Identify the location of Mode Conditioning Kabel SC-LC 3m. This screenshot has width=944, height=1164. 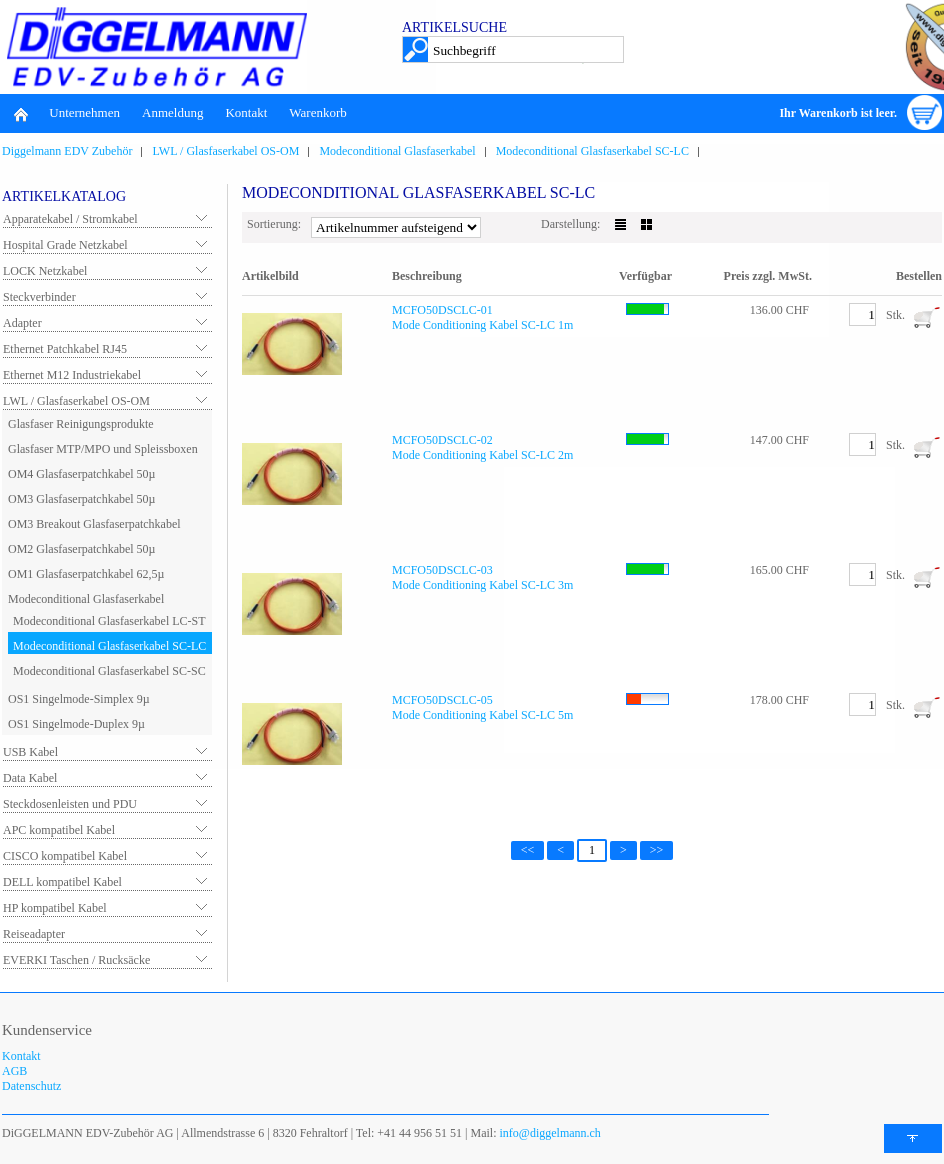
(482, 585).